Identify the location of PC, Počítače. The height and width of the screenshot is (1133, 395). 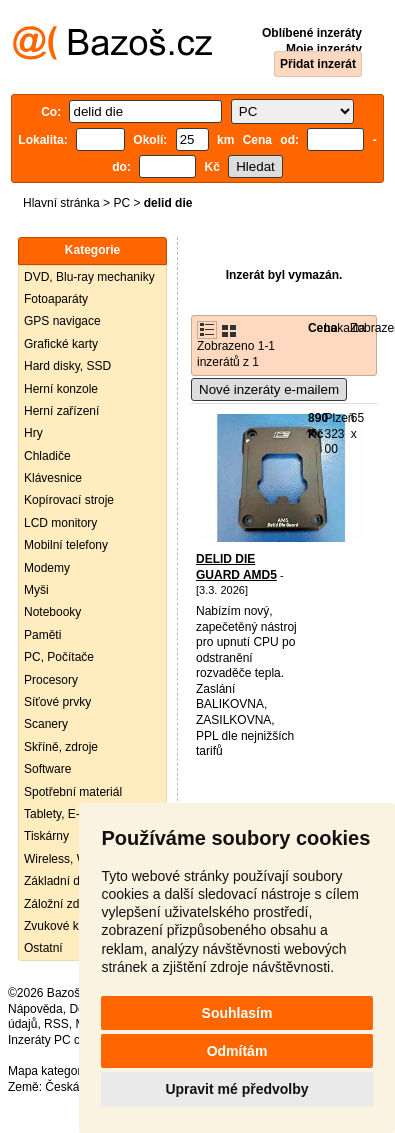
(59, 657).